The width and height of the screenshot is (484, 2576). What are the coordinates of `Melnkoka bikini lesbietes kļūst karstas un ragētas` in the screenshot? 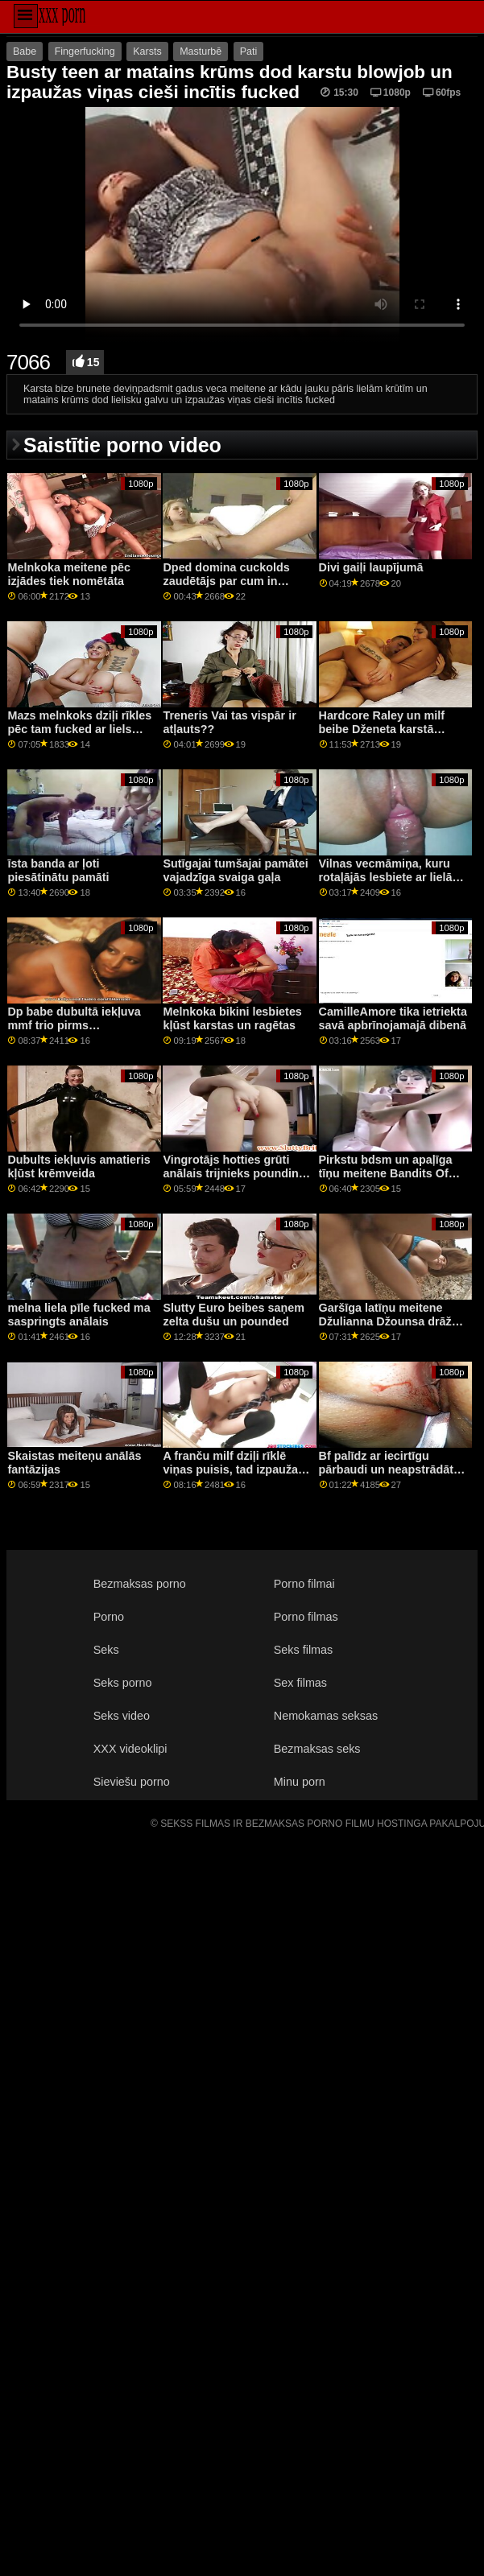 It's located at (232, 1018).